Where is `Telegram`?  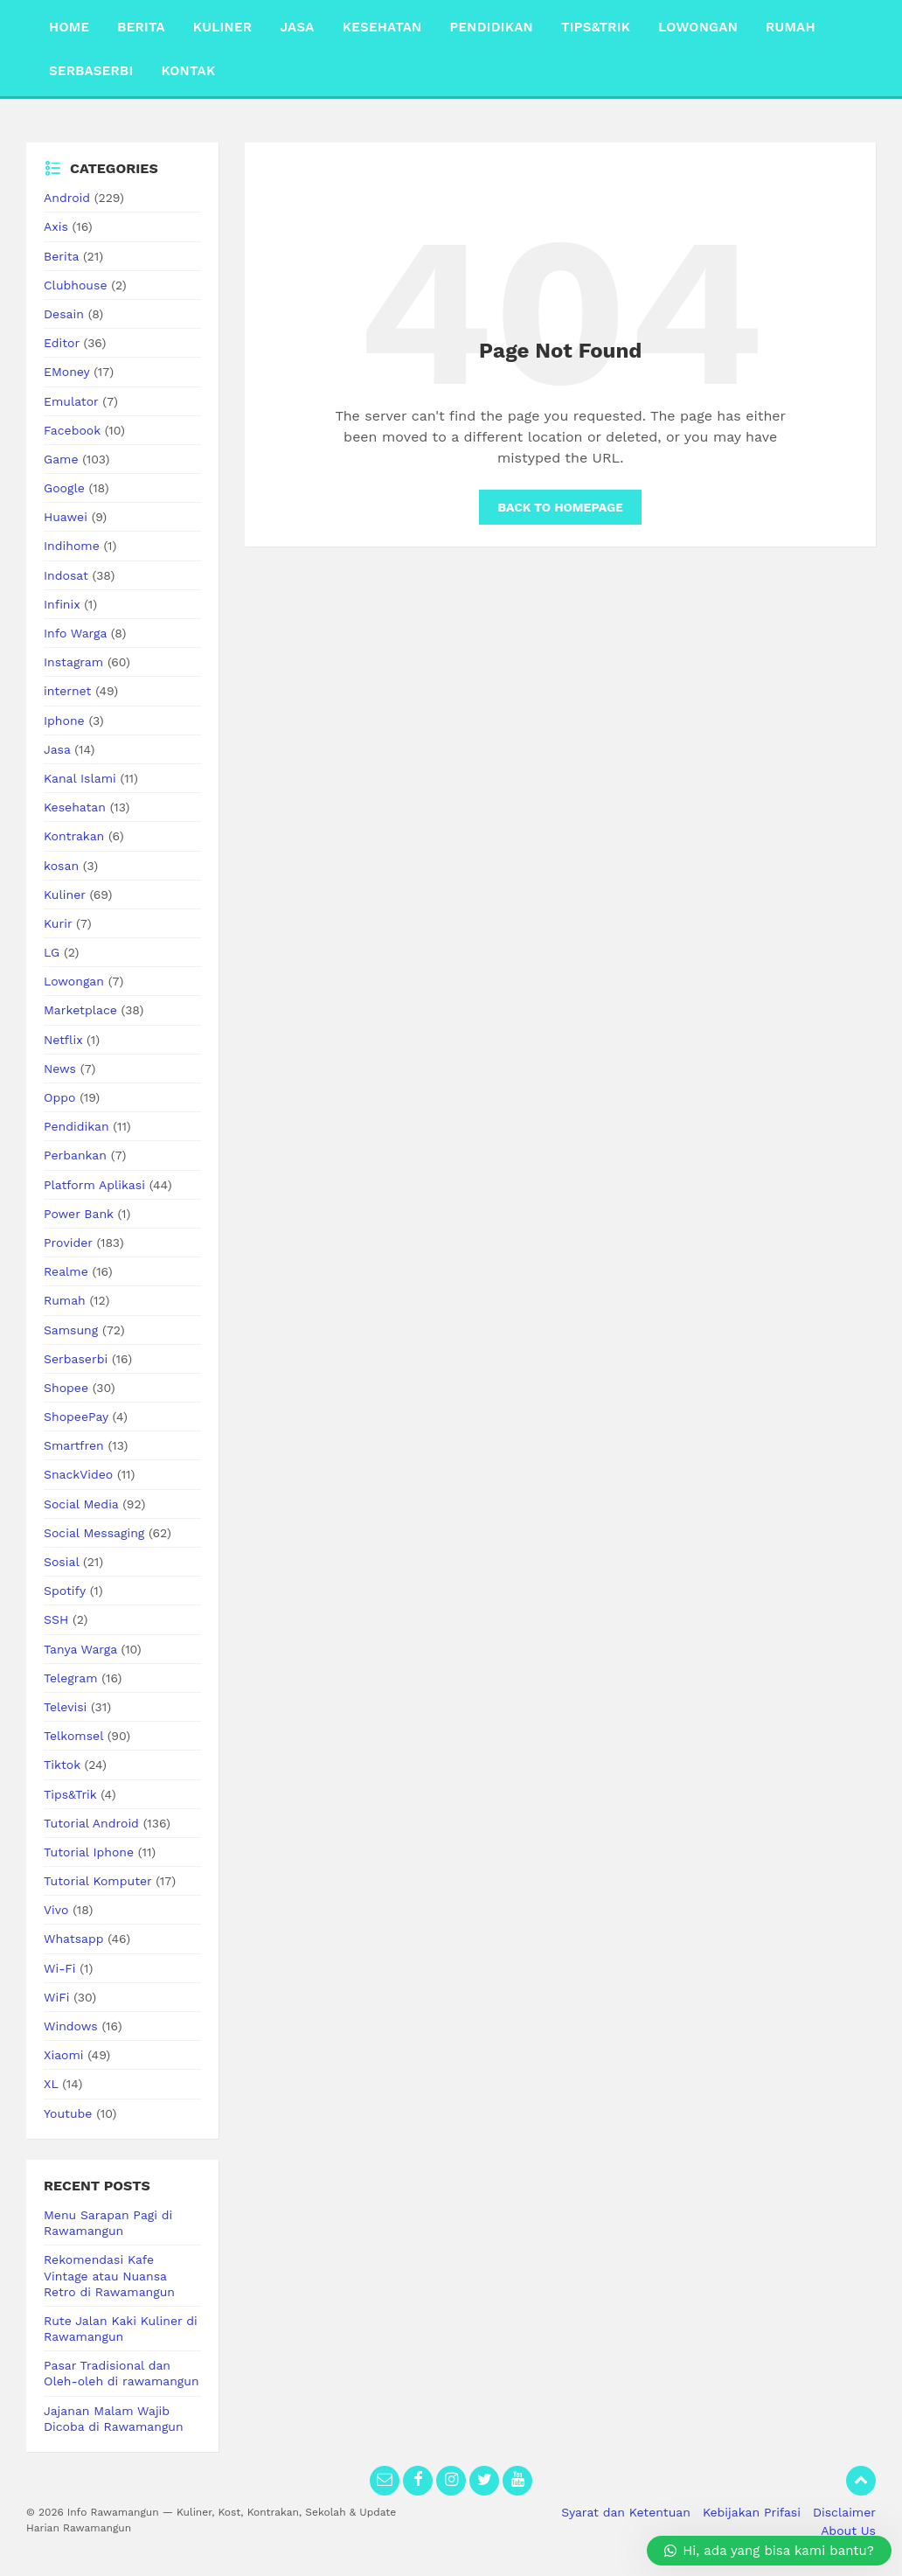 Telegram is located at coordinates (71, 1678).